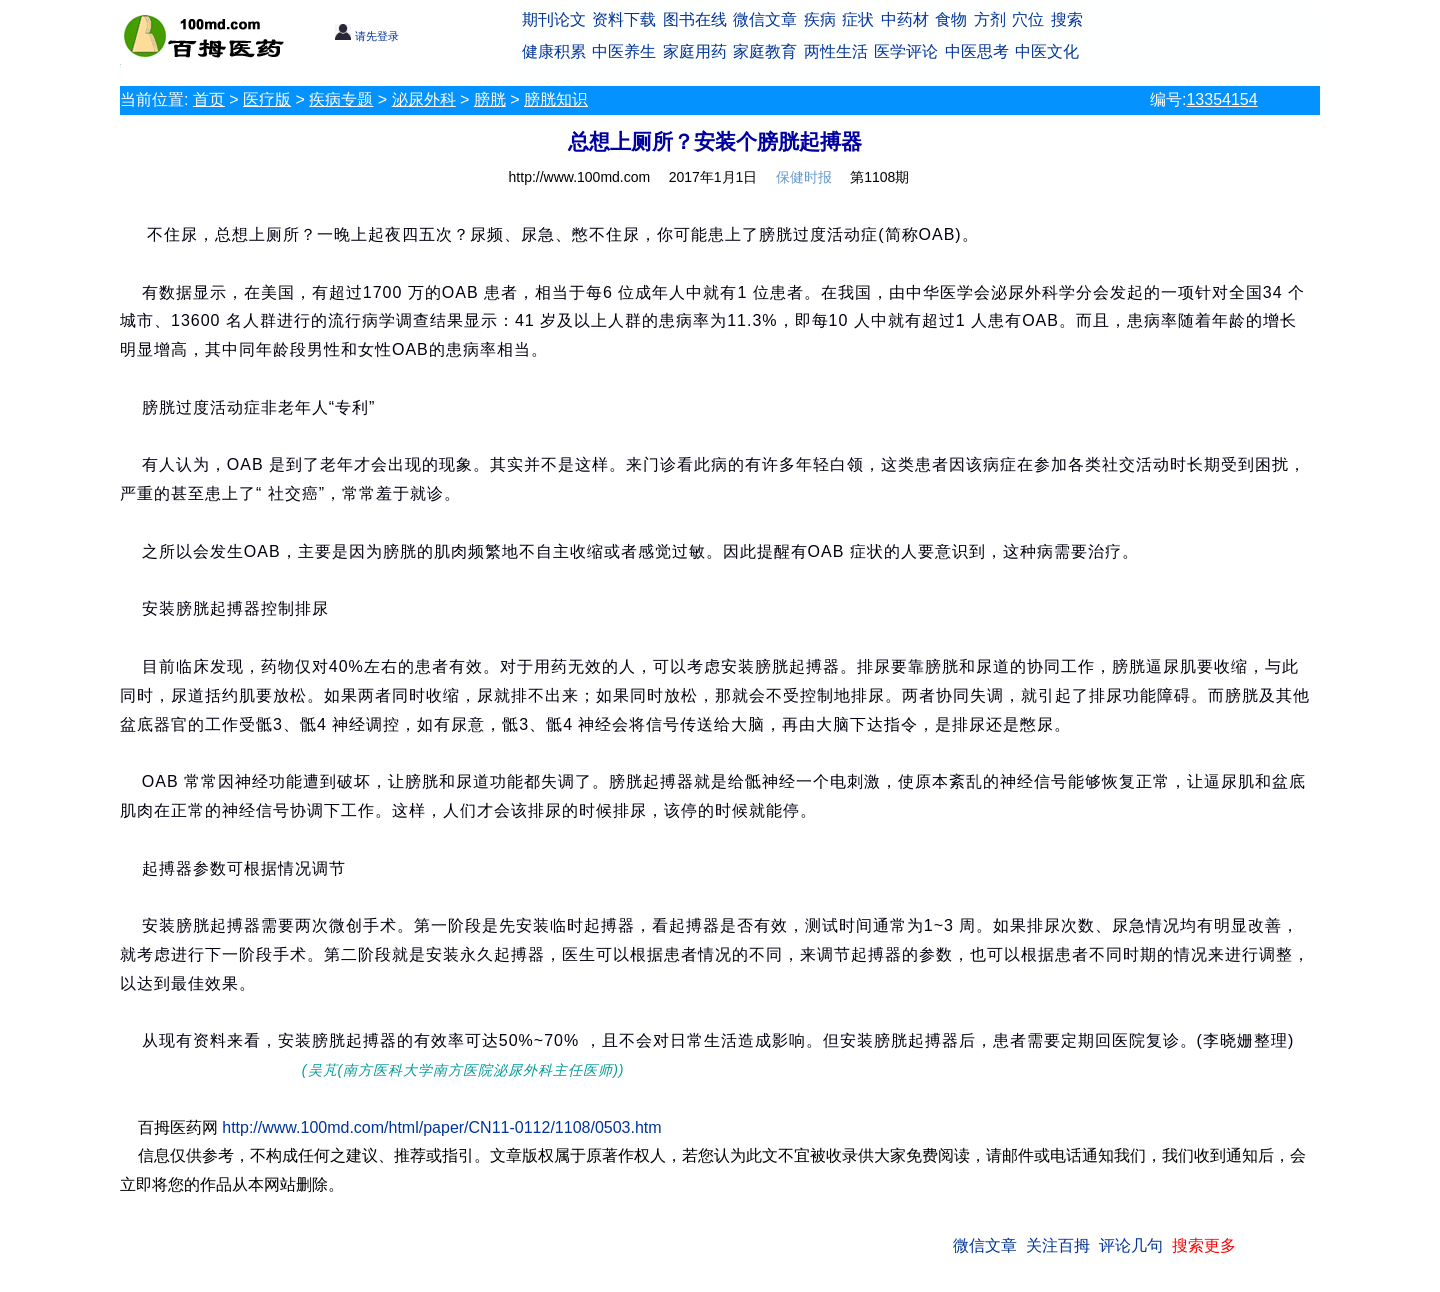  What do you see at coordinates (820, 19) in the screenshot?
I see `疾病` at bounding box center [820, 19].